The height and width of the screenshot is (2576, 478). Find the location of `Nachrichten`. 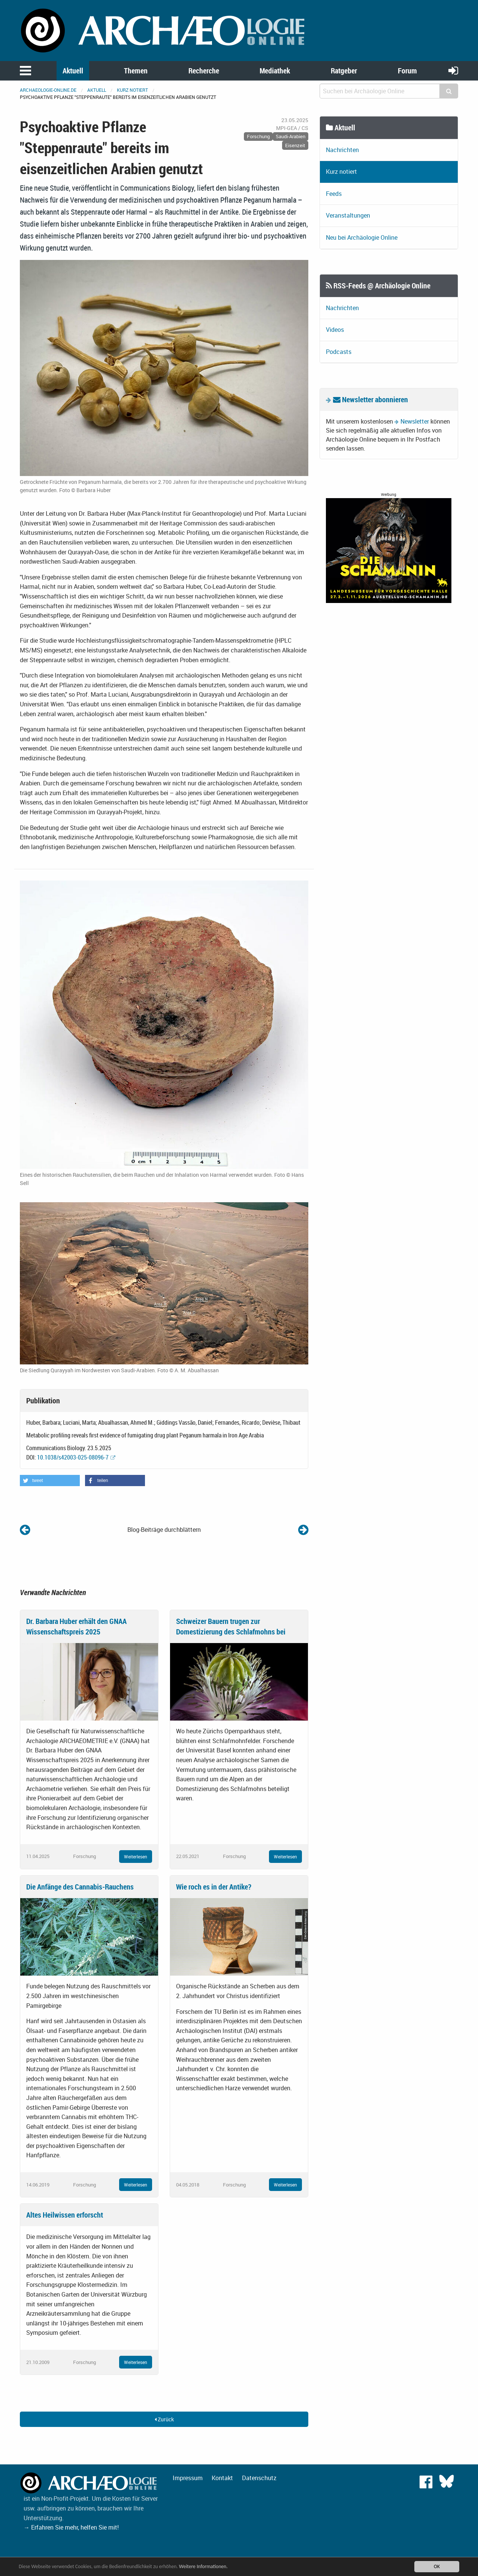

Nachrichten is located at coordinates (342, 150).